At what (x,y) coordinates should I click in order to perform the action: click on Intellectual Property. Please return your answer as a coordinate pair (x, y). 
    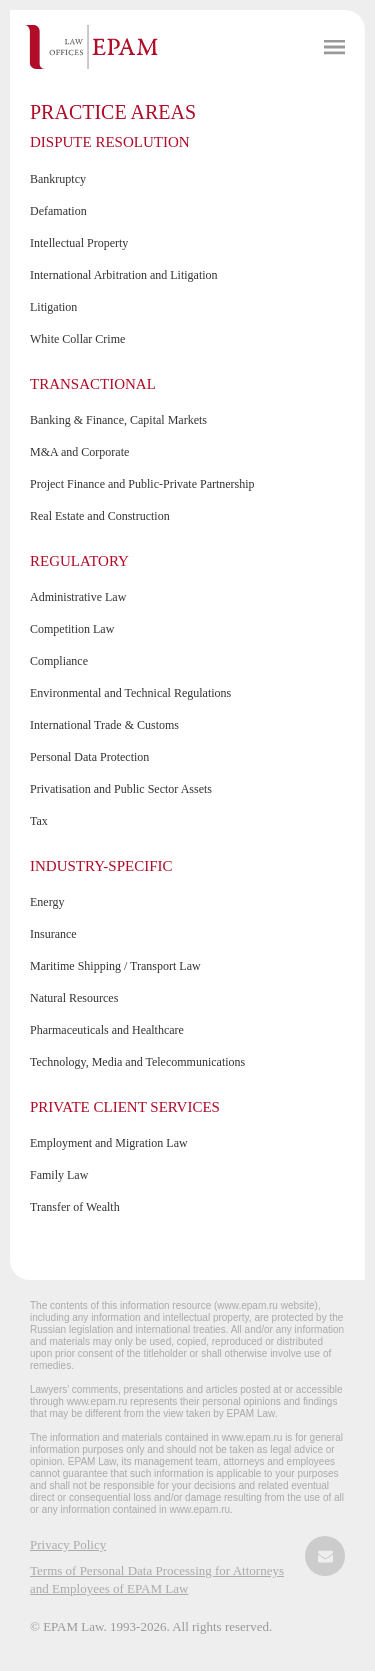
    Looking at the image, I should click on (79, 243).